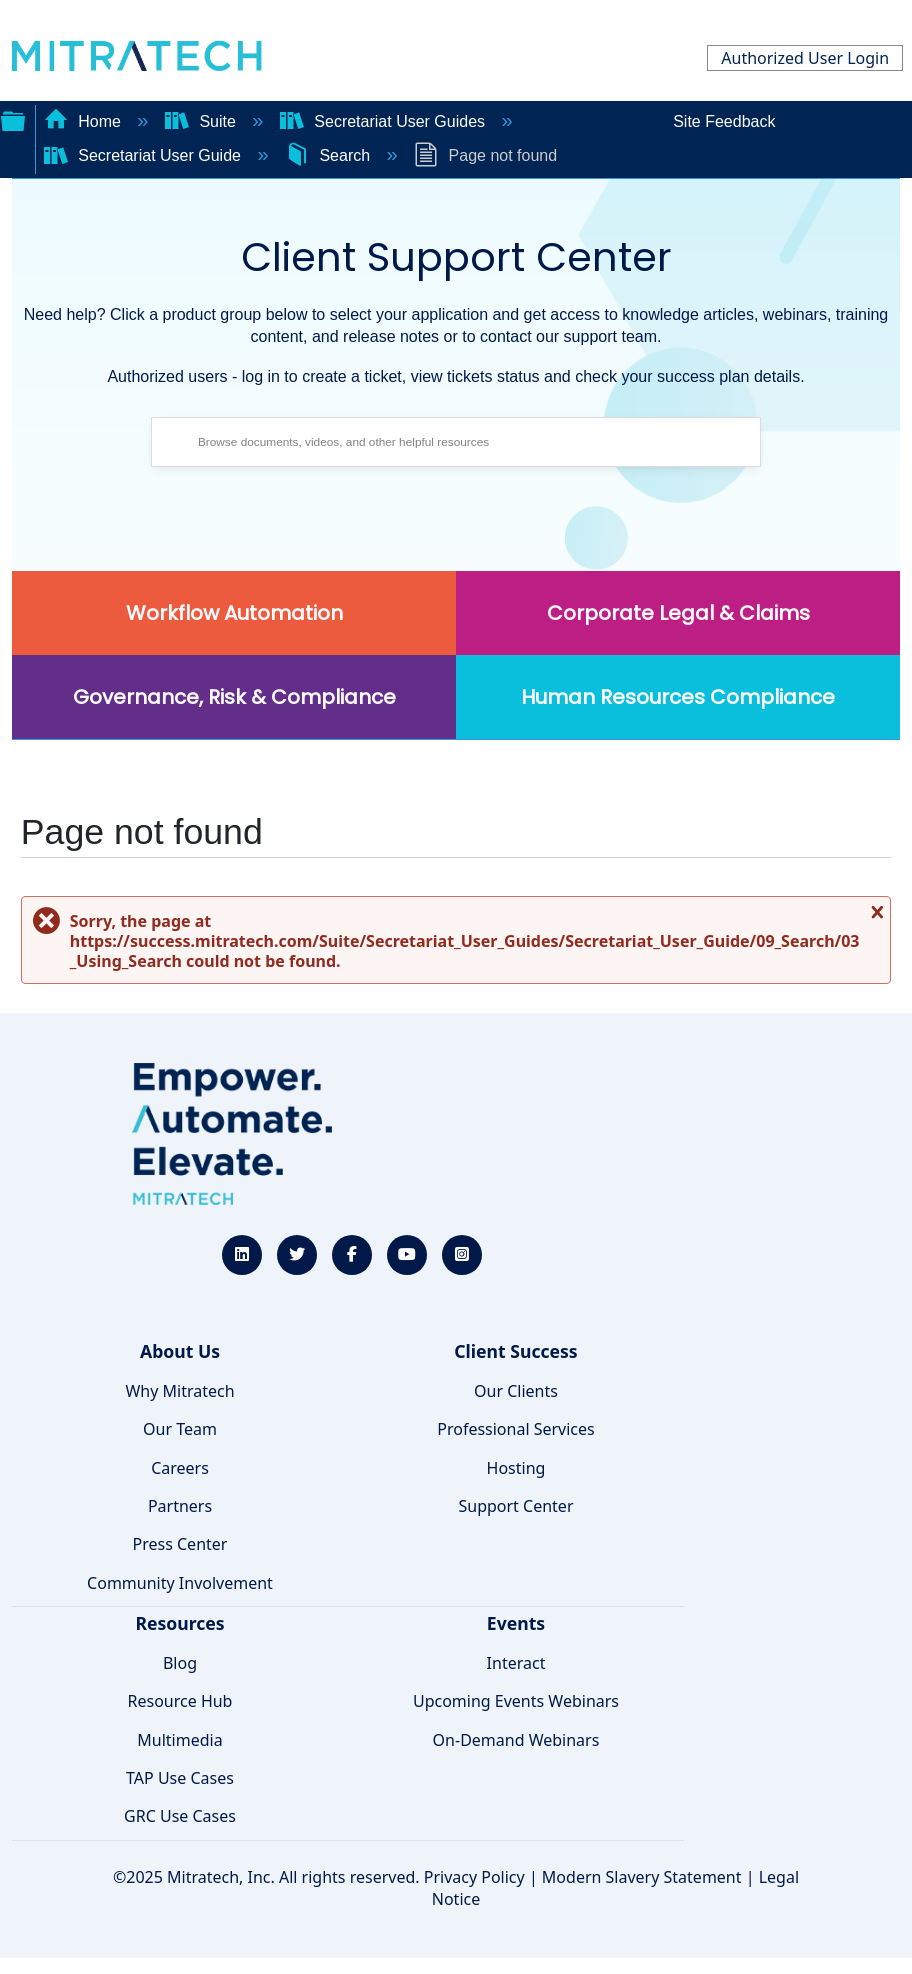 Image resolution: width=912 pixels, height=1974 pixels. I want to click on Community Involvement, so click(180, 1583).